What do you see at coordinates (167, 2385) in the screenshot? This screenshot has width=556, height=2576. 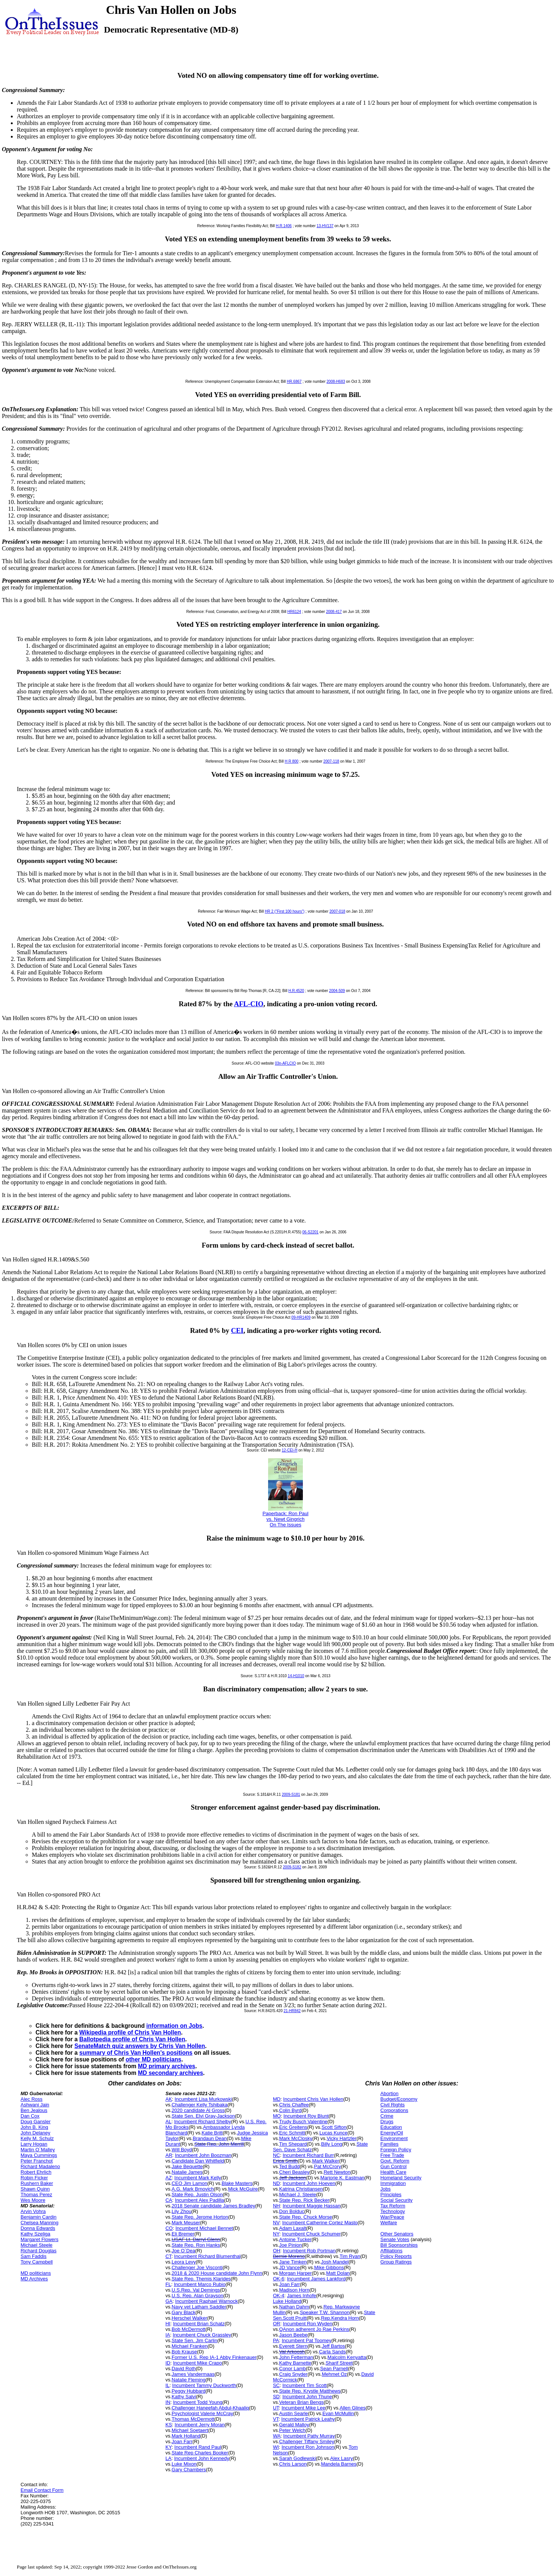 I see `IL` at bounding box center [167, 2385].